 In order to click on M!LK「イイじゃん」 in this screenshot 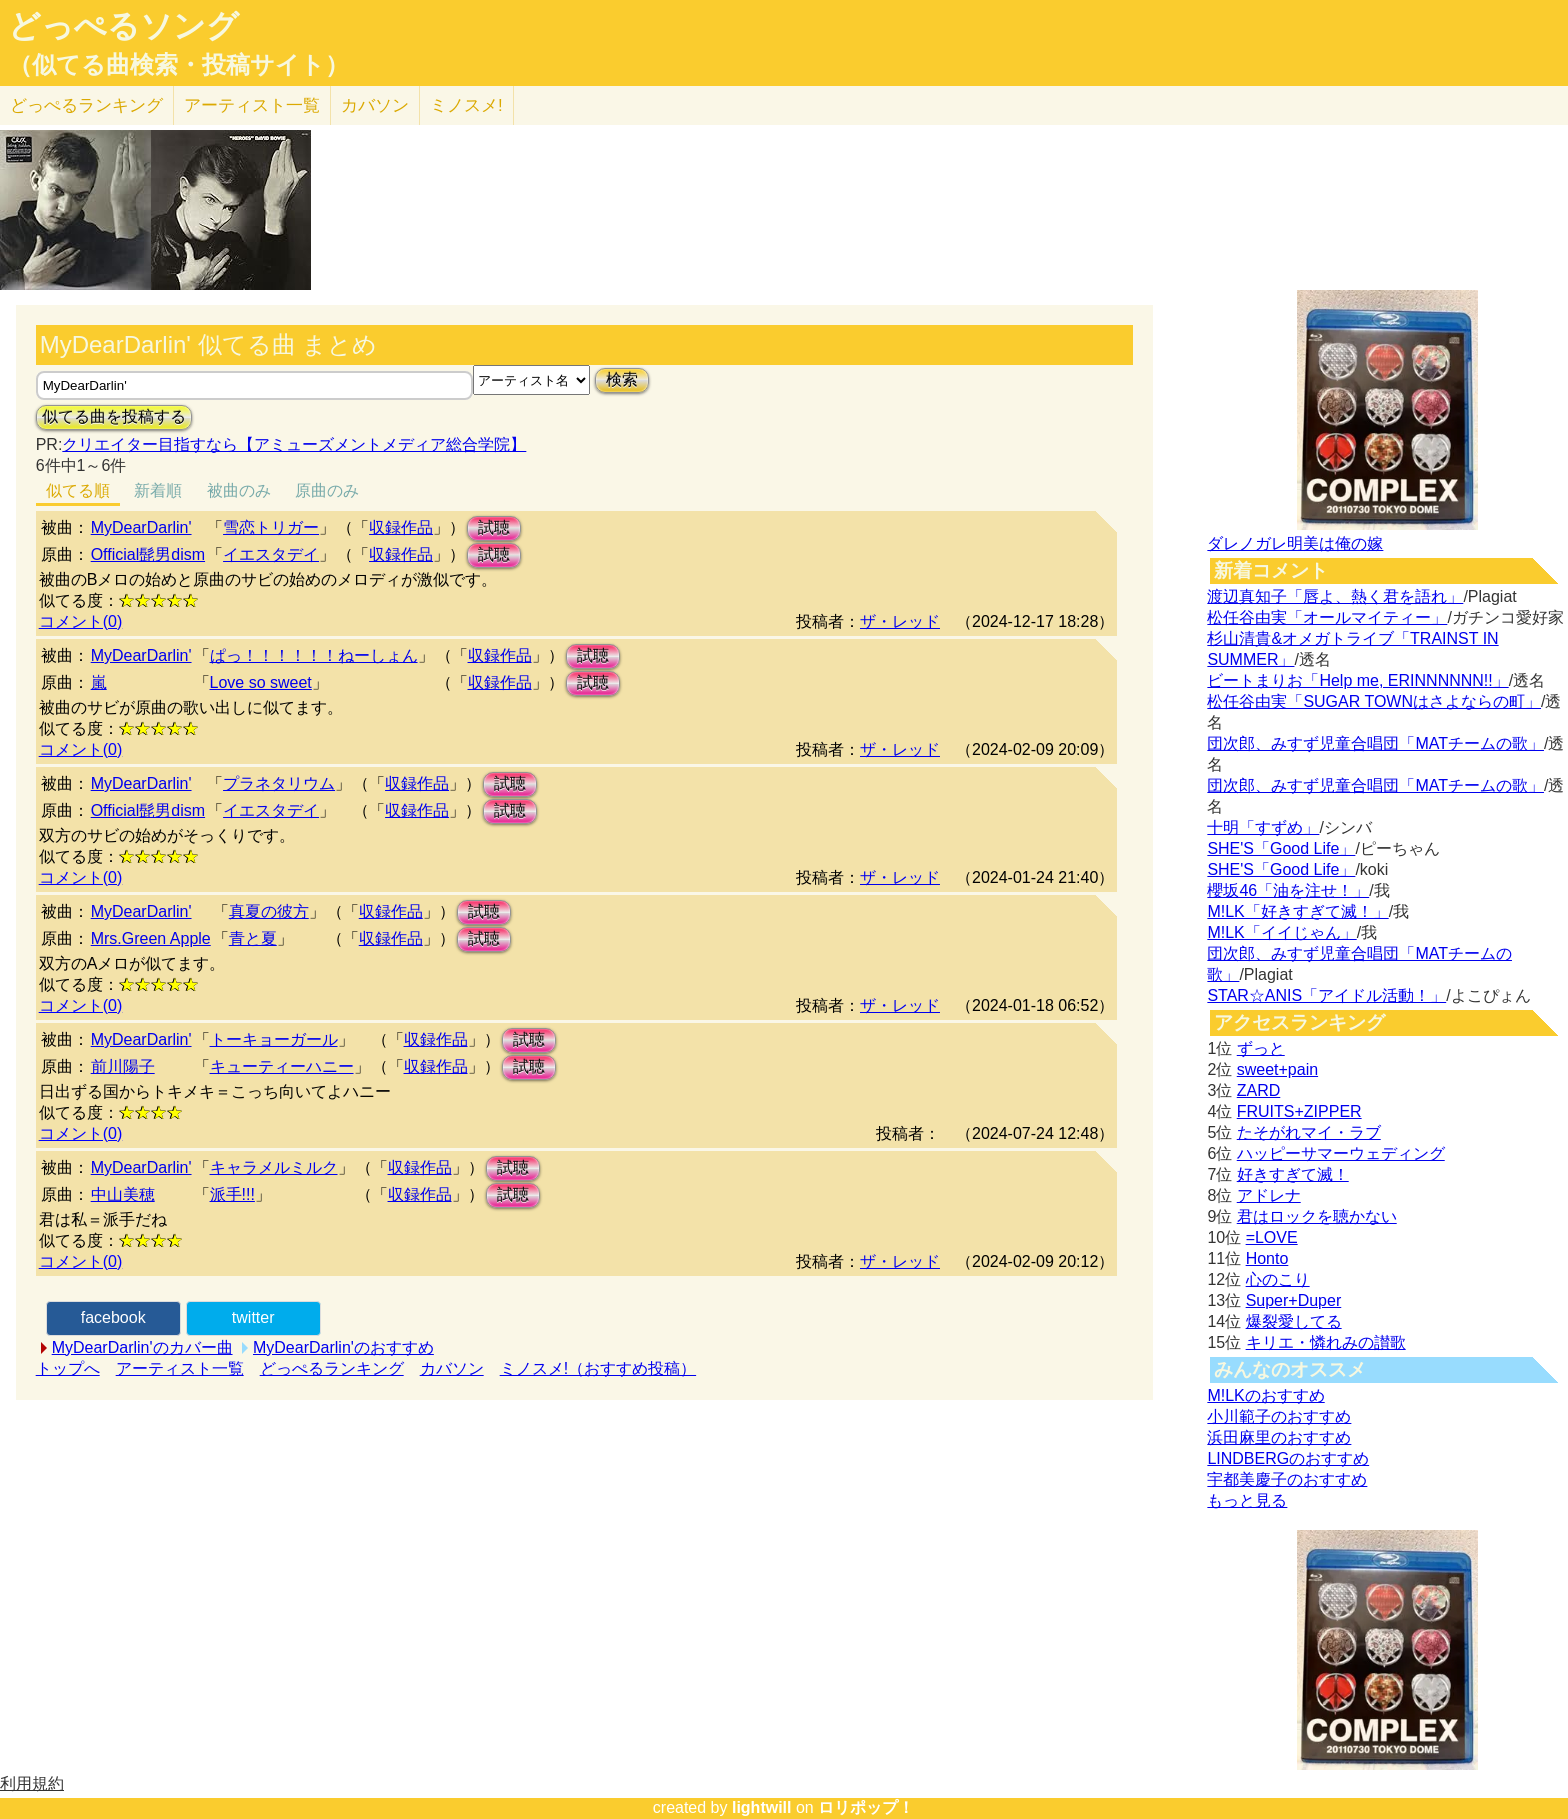, I will do `click(1281, 932)`.